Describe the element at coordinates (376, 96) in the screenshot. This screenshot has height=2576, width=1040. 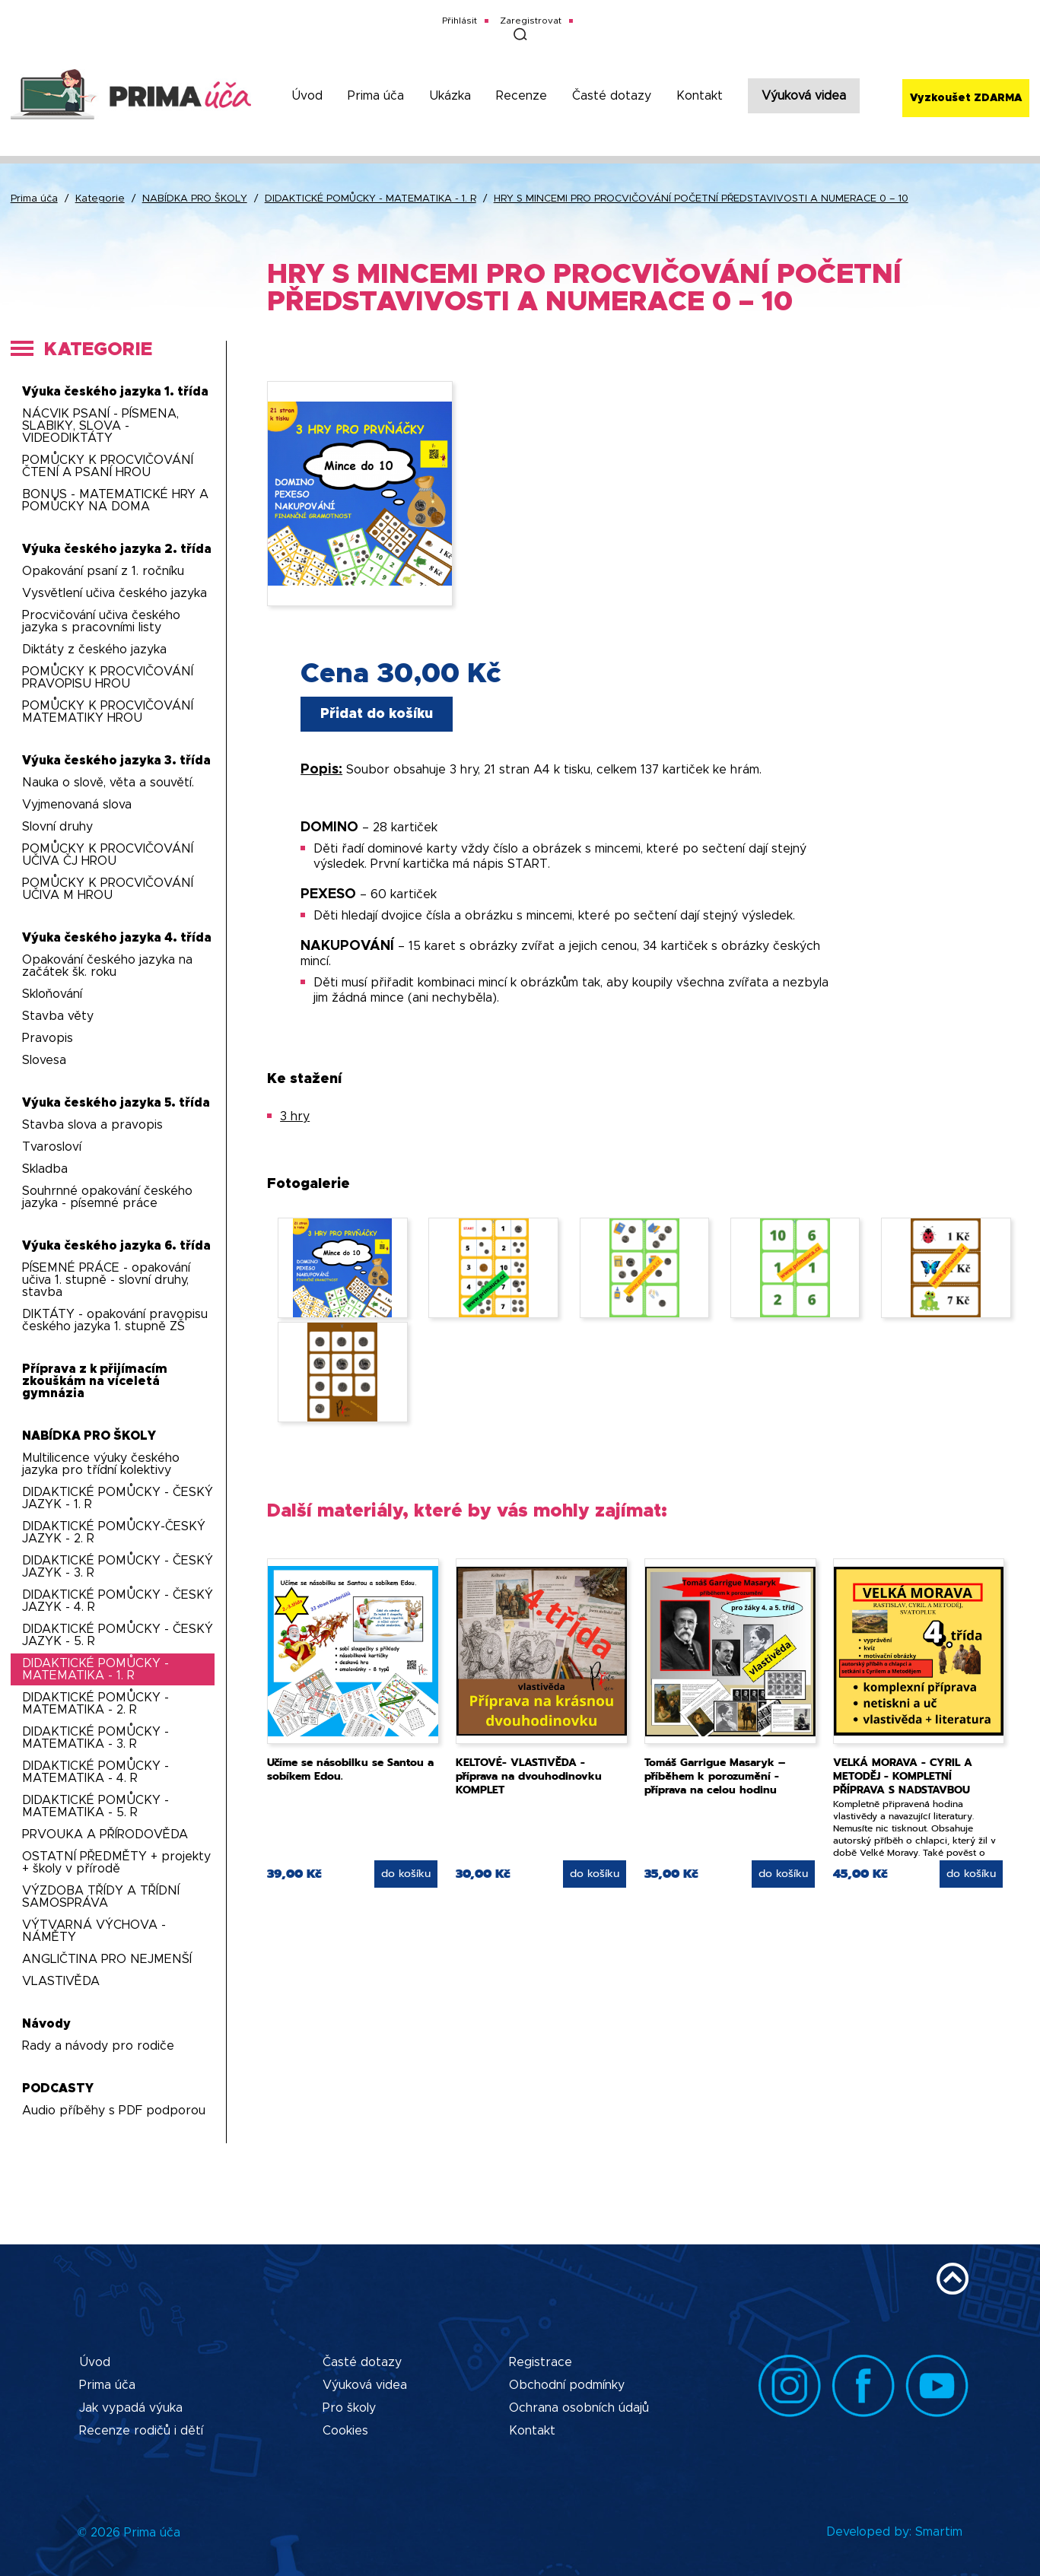
I see `Prima úča` at that location.